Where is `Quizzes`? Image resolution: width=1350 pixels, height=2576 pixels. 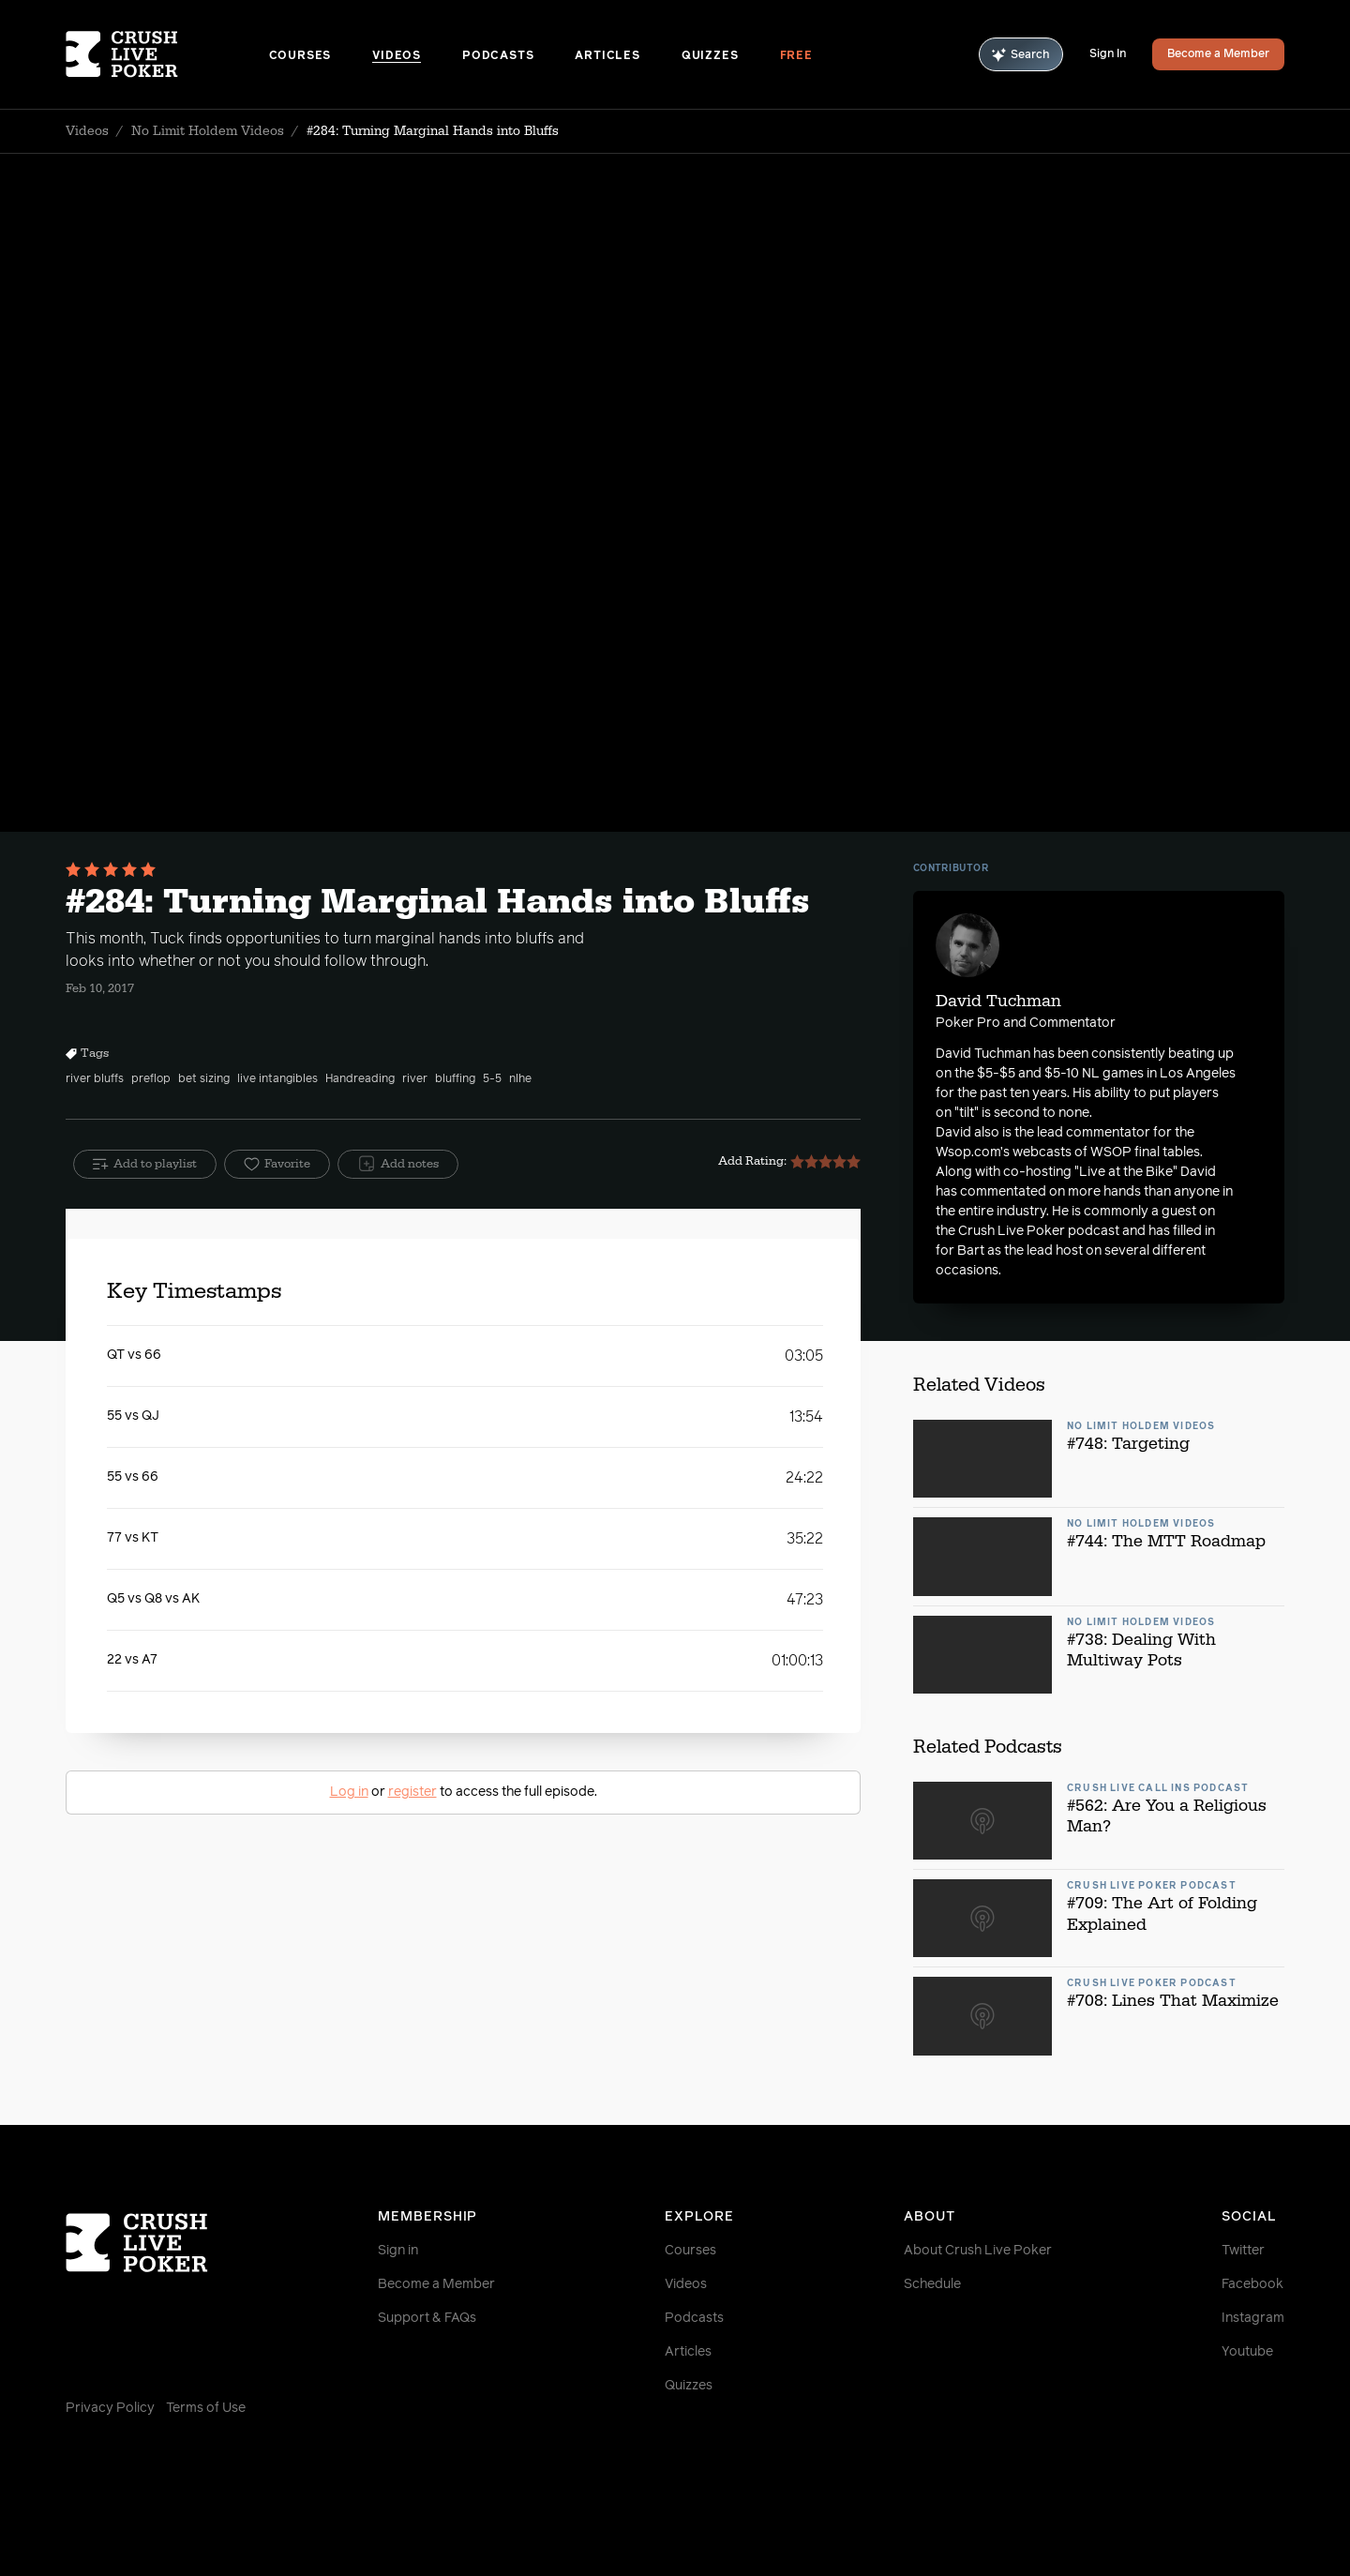
Quizzes is located at coordinates (710, 56).